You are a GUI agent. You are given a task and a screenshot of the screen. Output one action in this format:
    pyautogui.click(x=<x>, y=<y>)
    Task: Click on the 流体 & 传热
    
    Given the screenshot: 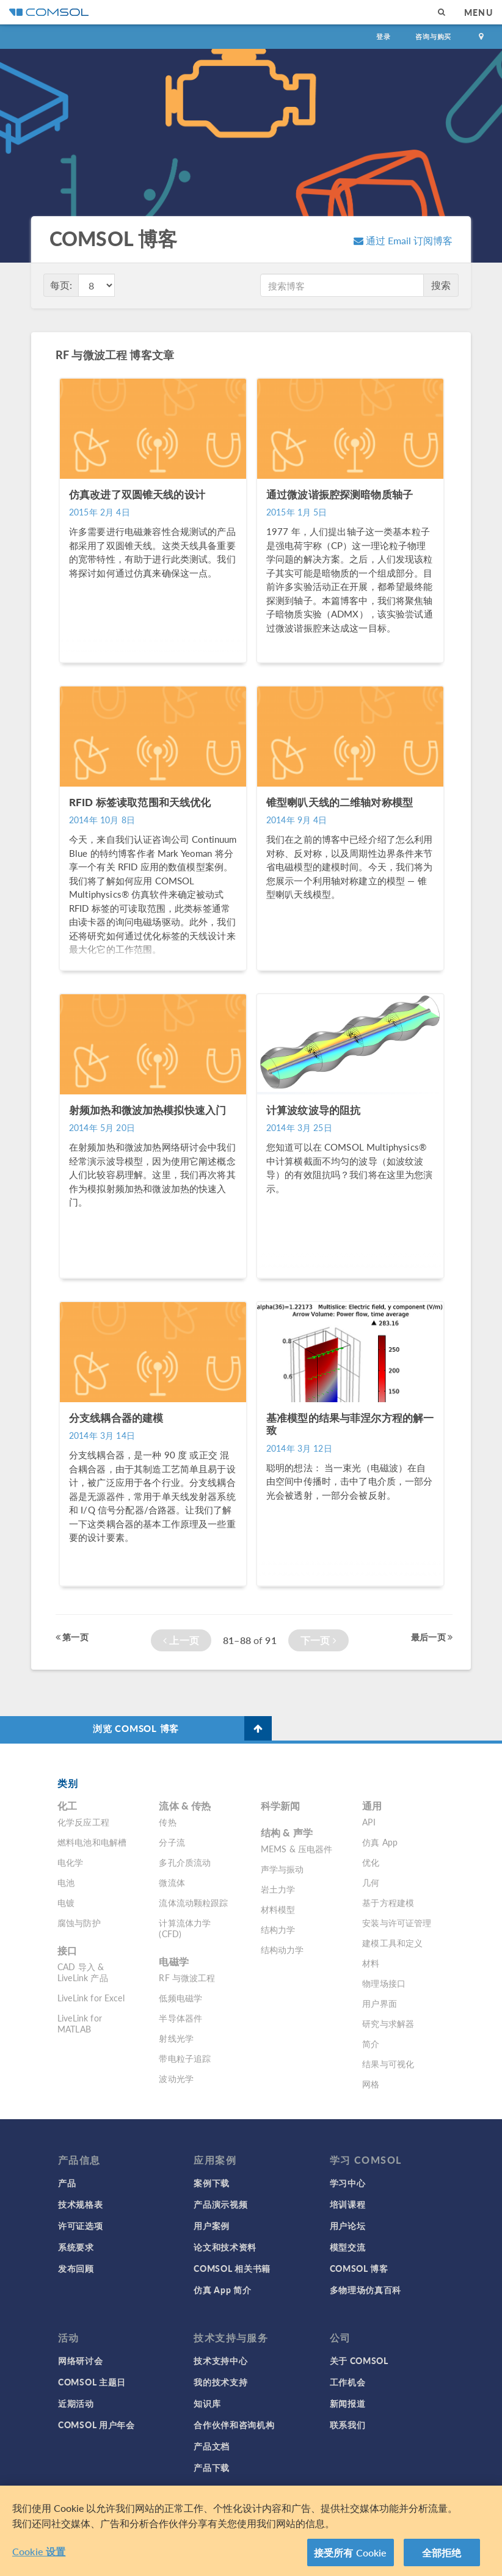 What is the action you would take?
    pyautogui.click(x=185, y=1806)
    